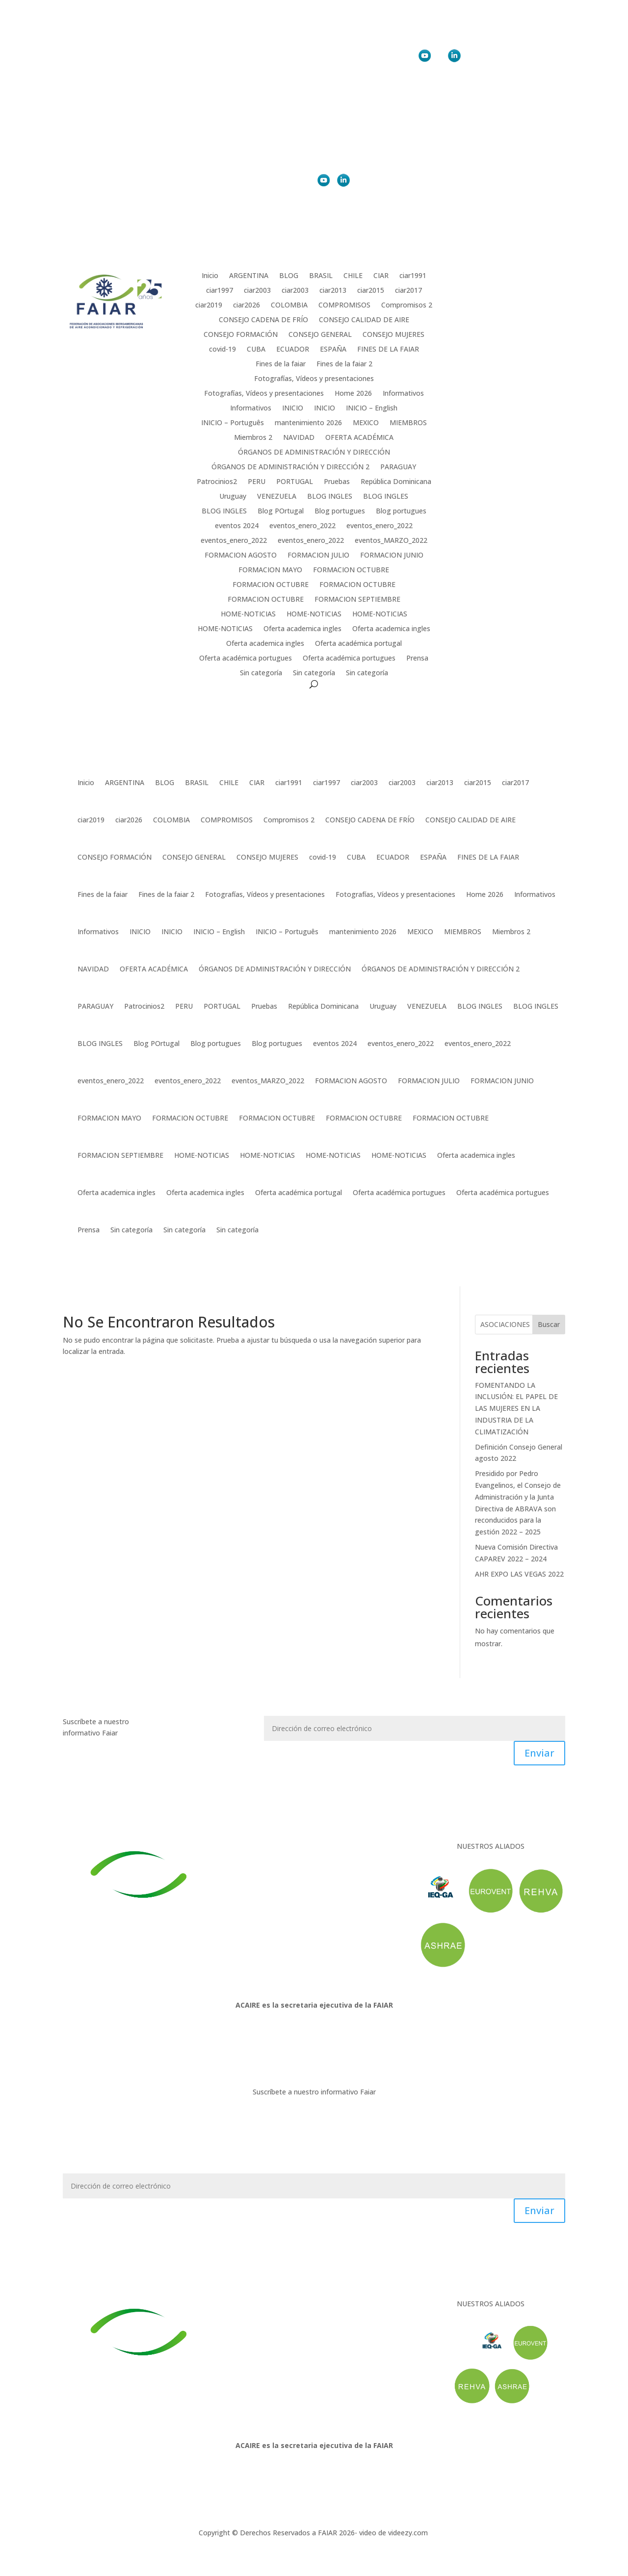  What do you see at coordinates (276, 497) in the screenshot?
I see `VENEZUELA` at bounding box center [276, 497].